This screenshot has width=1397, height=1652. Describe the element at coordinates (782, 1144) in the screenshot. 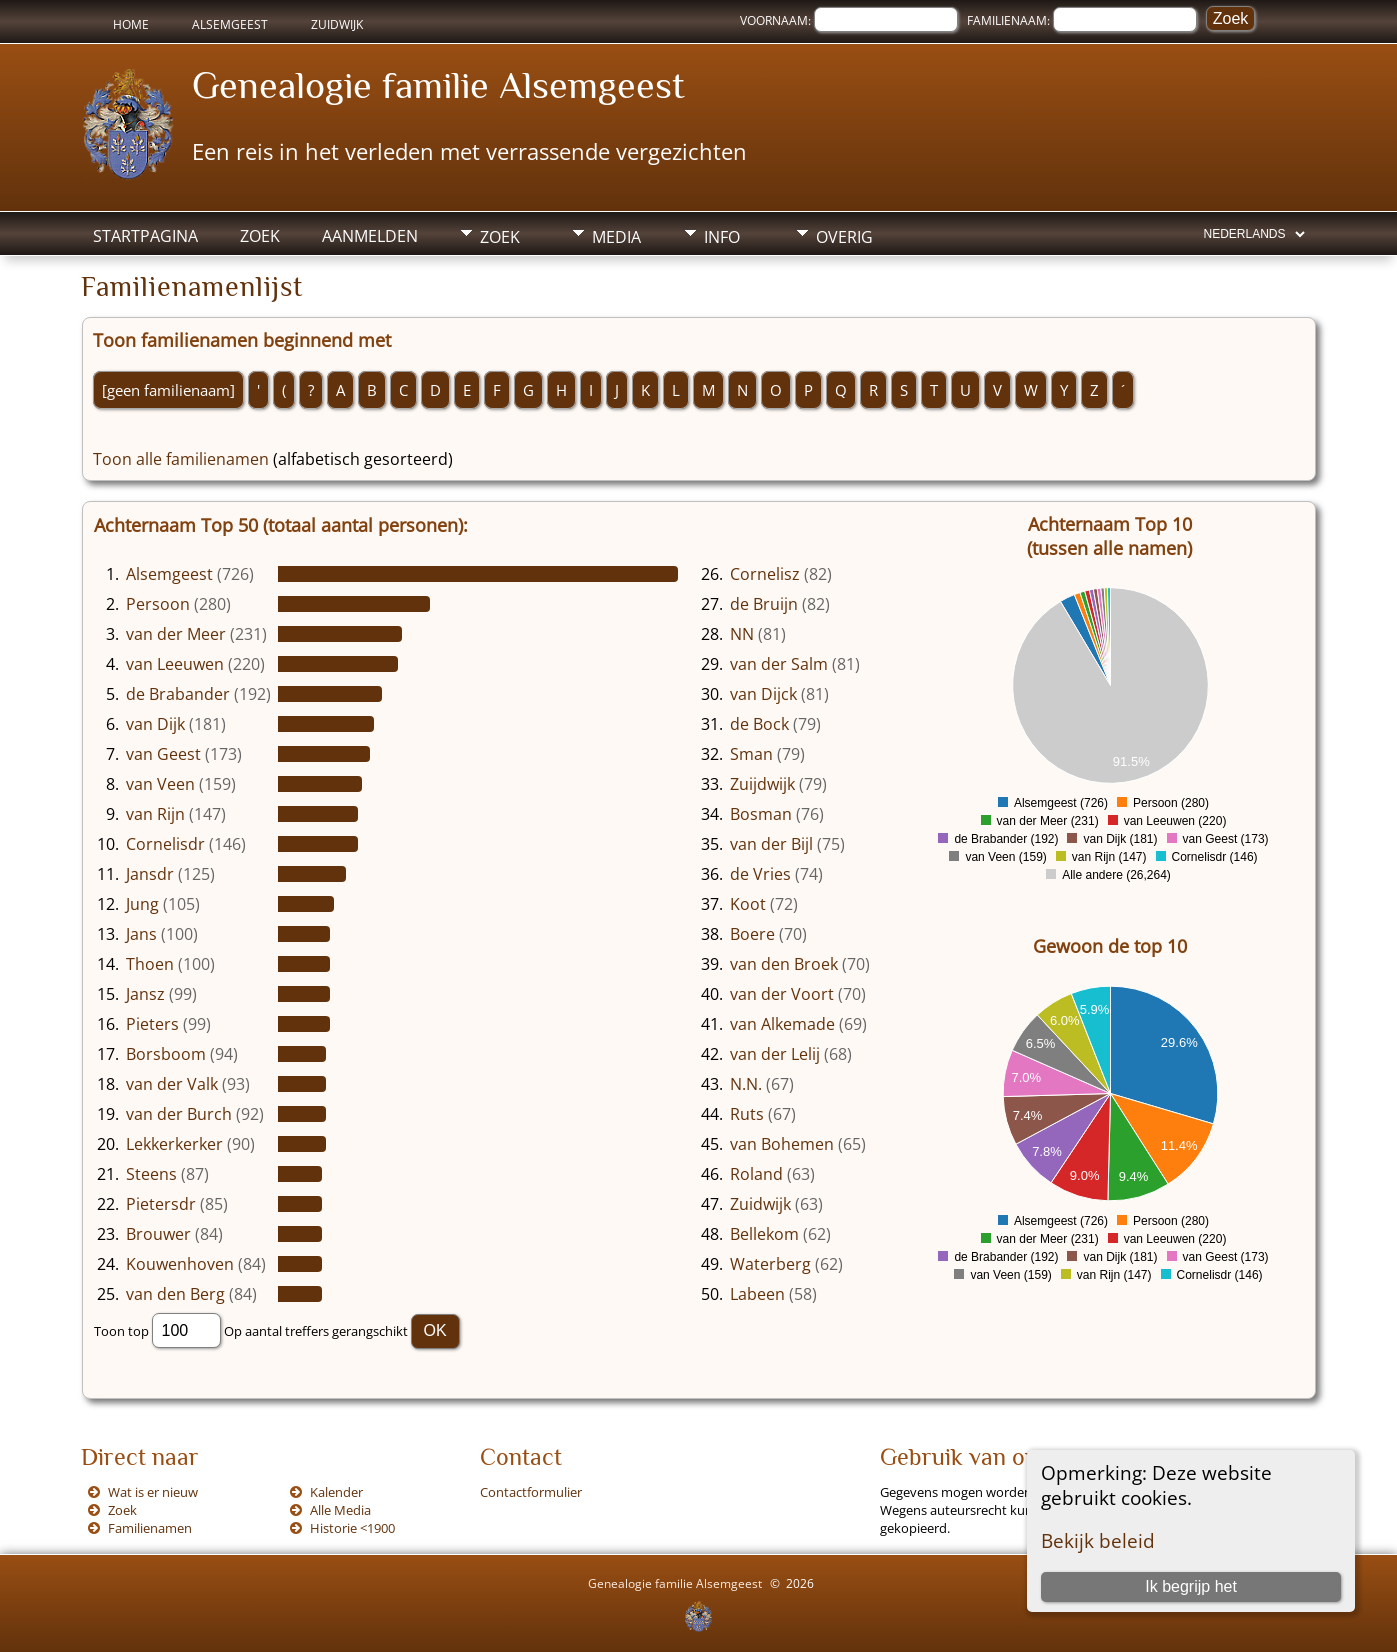

I see `van Bohemen` at that location.